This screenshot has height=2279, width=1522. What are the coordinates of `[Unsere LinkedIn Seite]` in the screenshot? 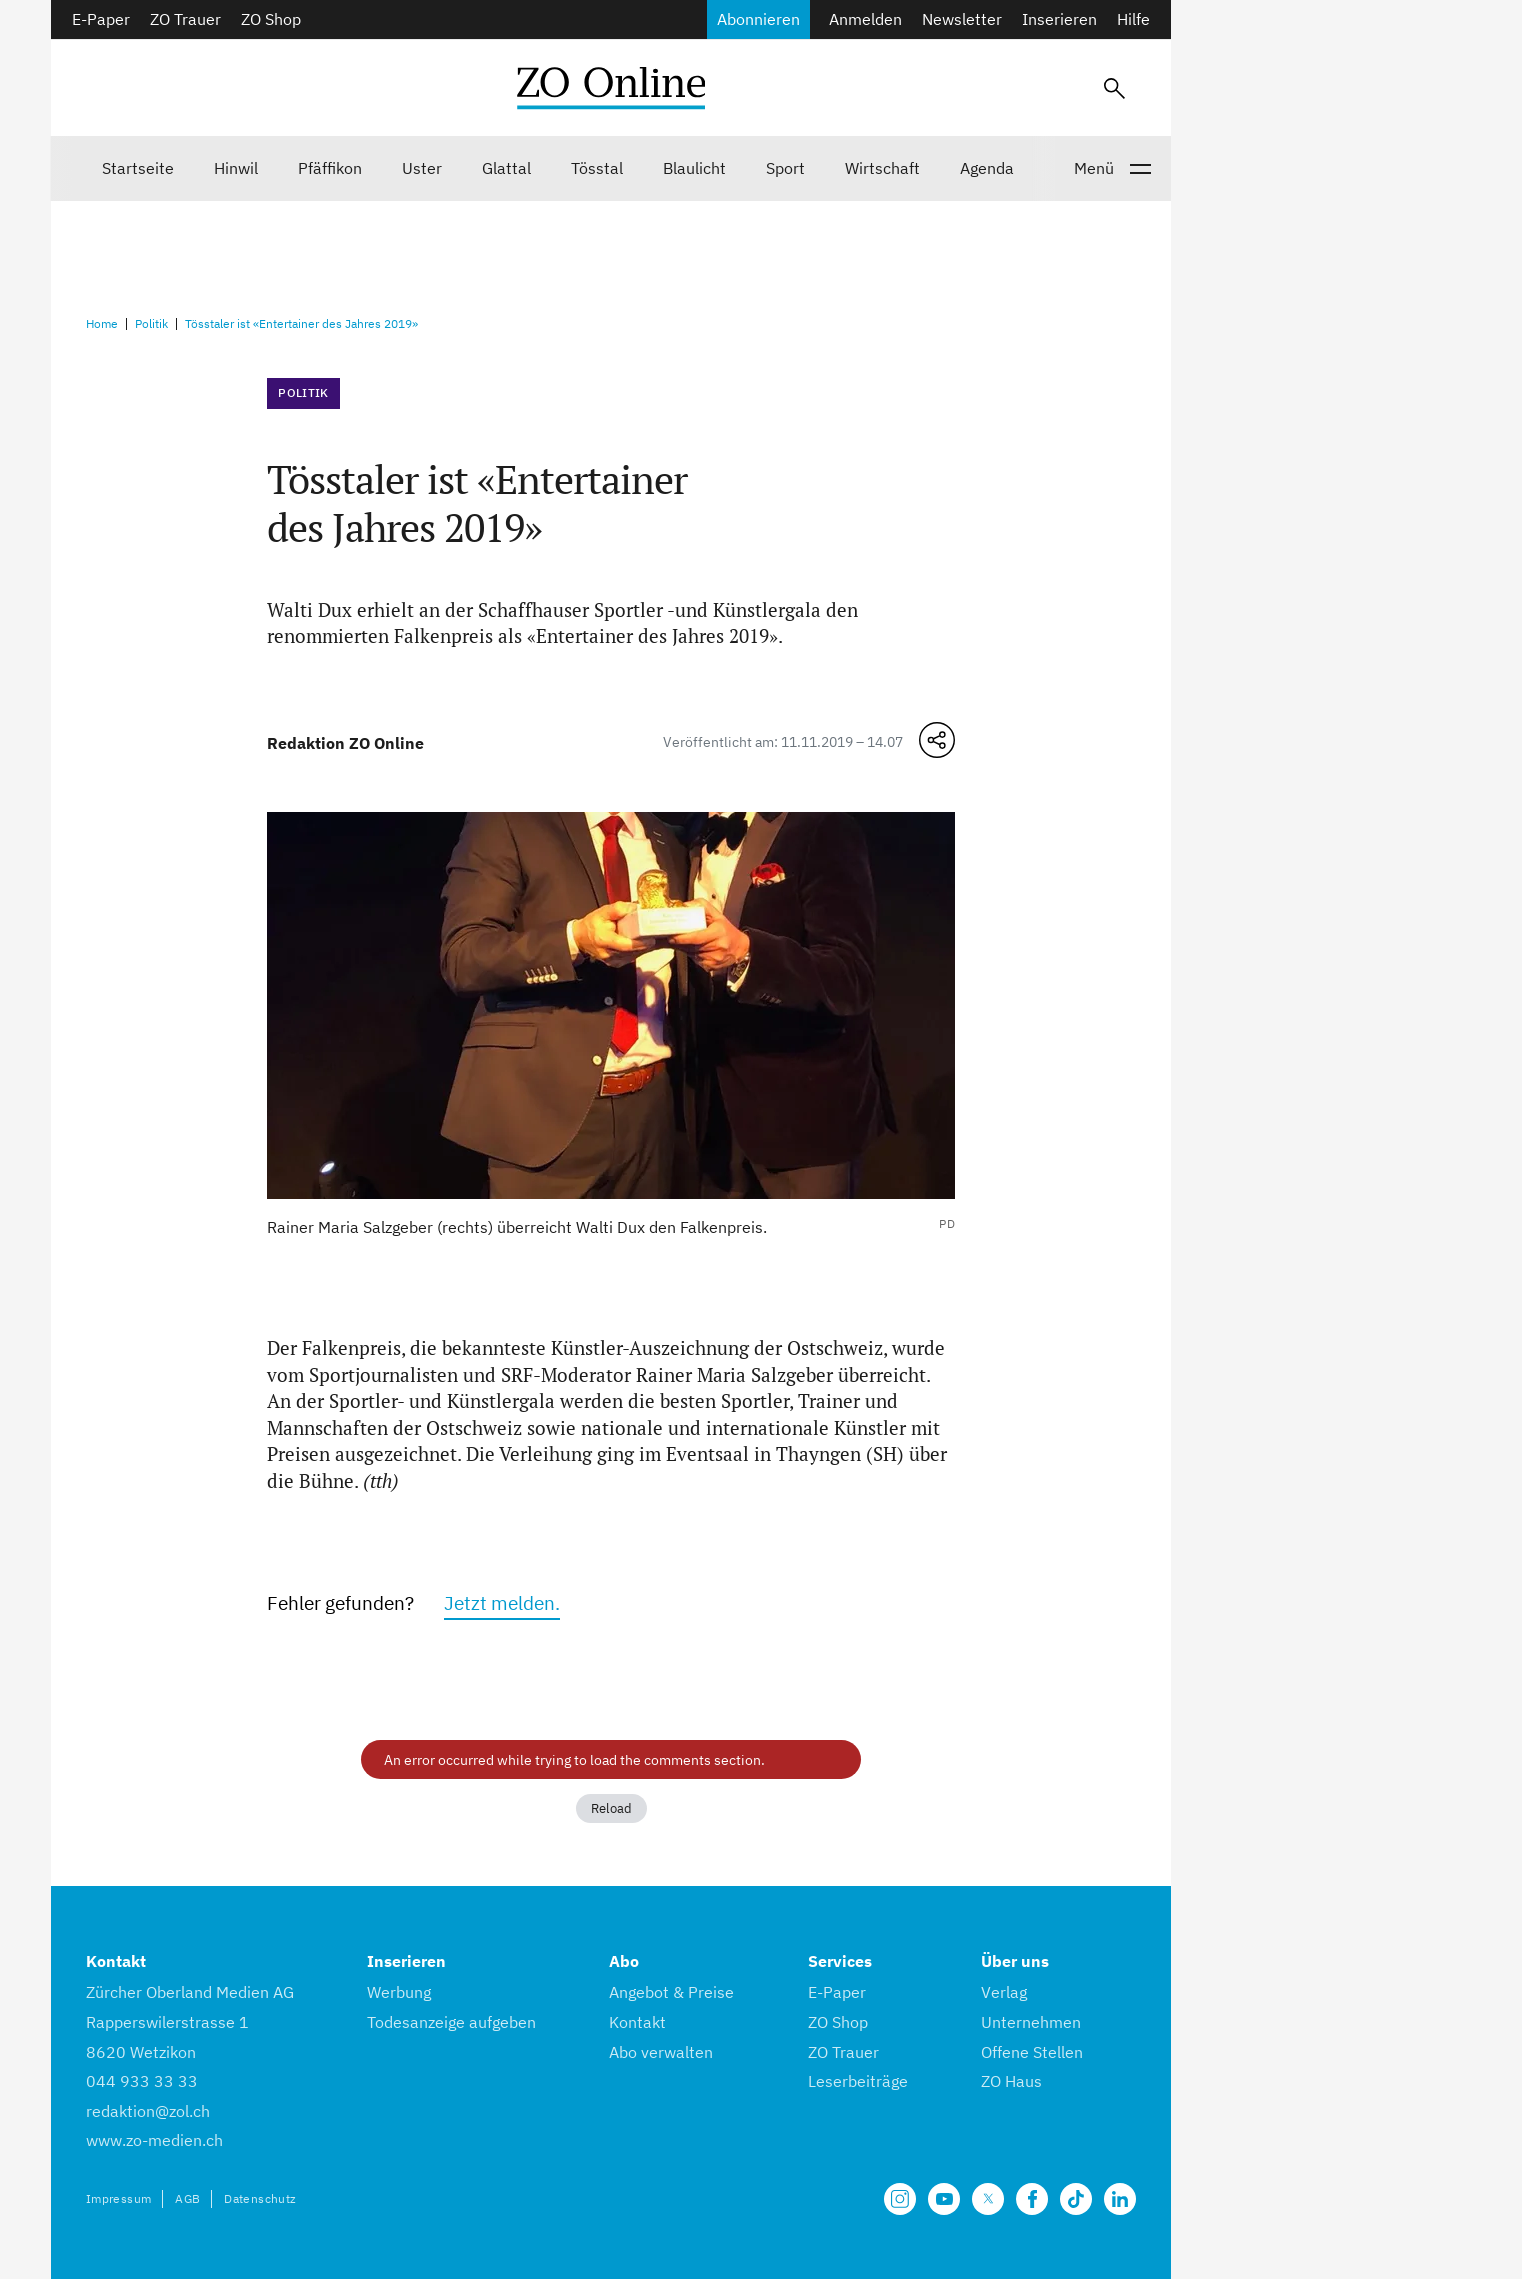 It's located at (1120, 2199).